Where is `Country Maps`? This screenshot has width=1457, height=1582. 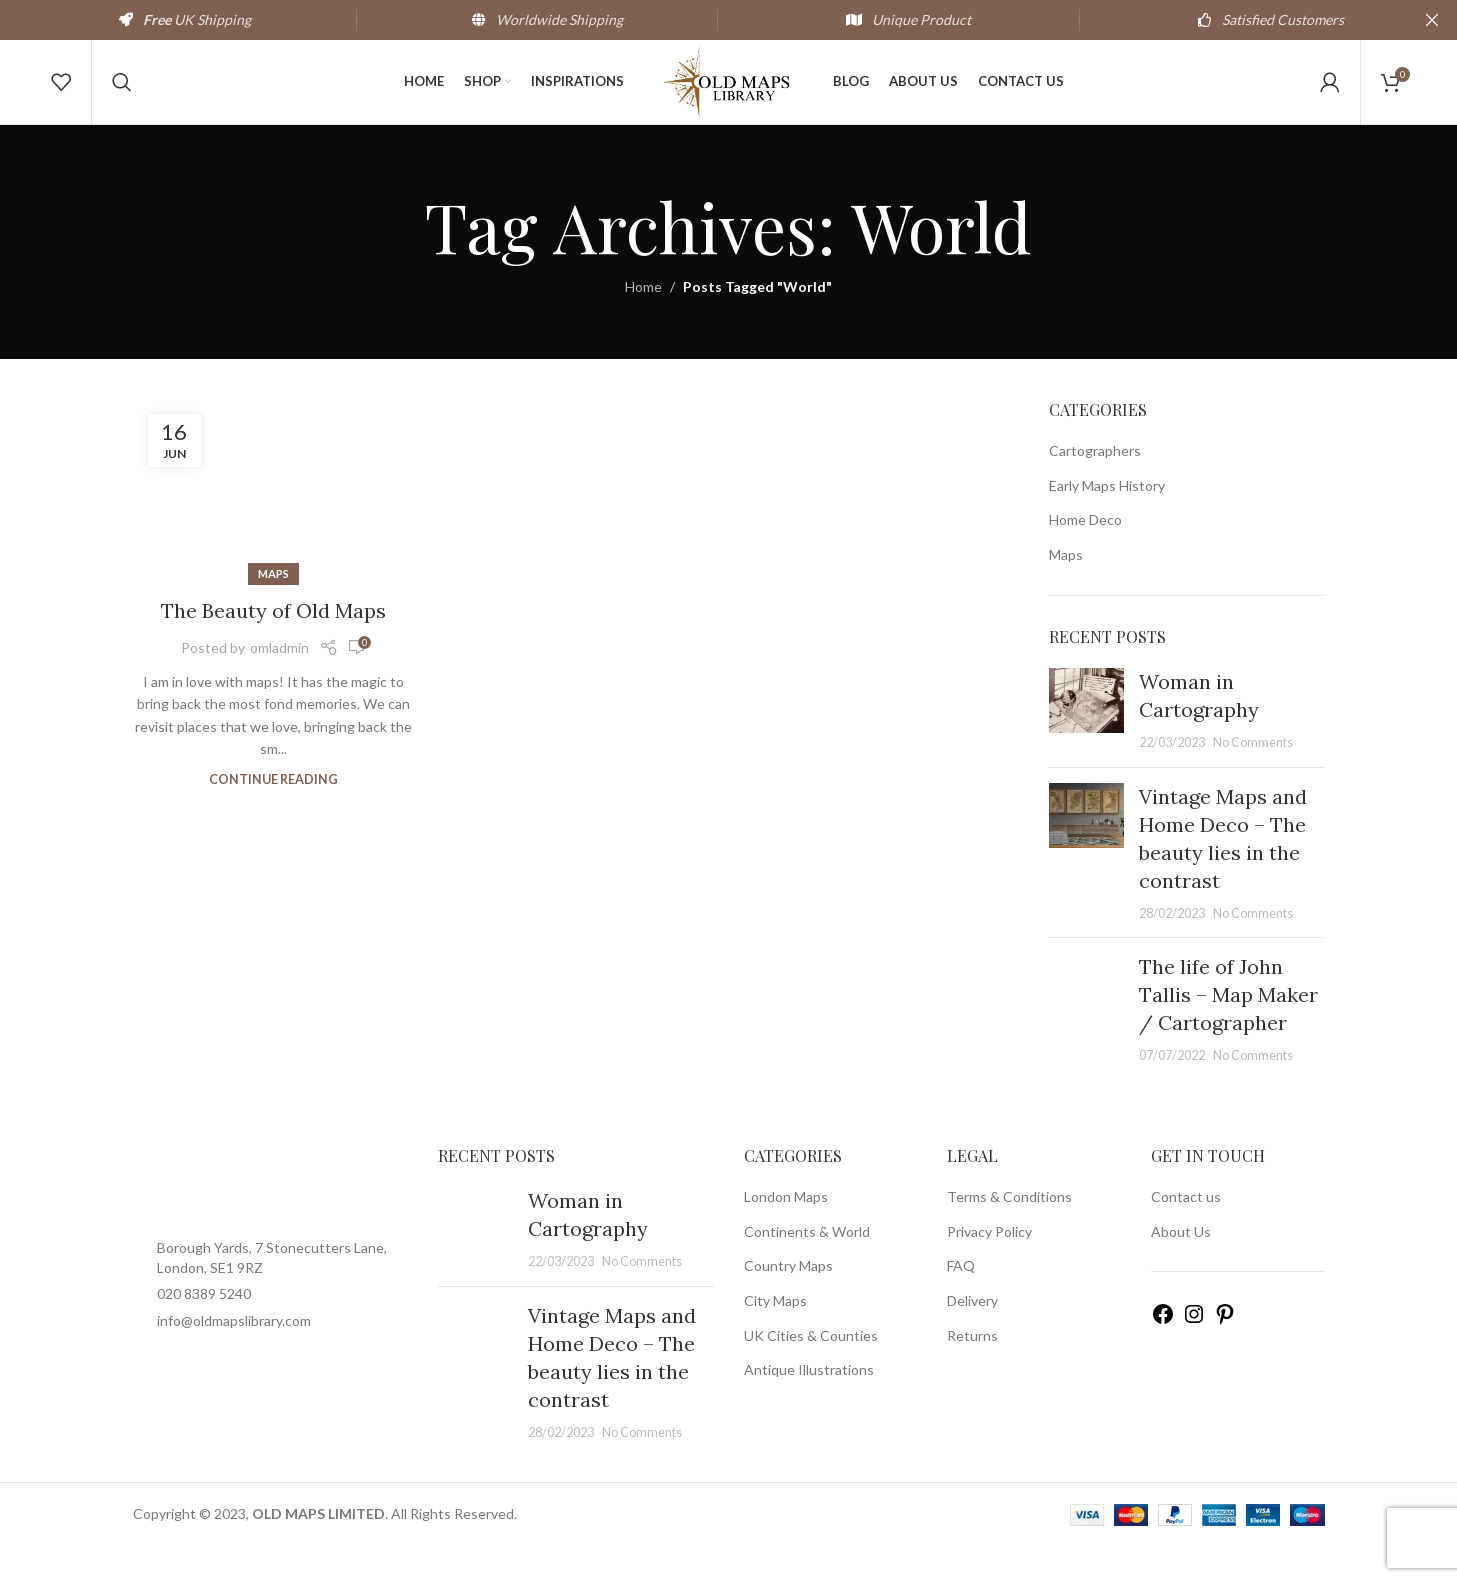 Country Maps is located at coordinates (788, 1302).